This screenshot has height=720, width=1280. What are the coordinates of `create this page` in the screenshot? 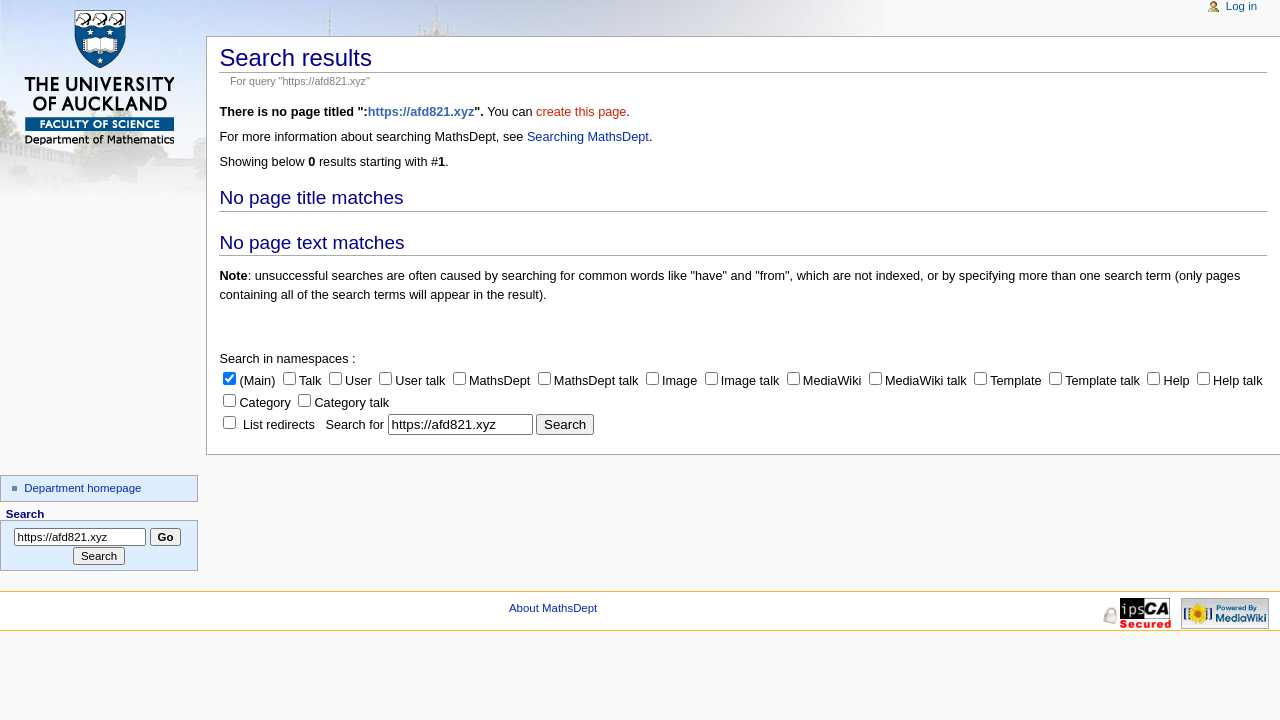 It's located at (581, 112).